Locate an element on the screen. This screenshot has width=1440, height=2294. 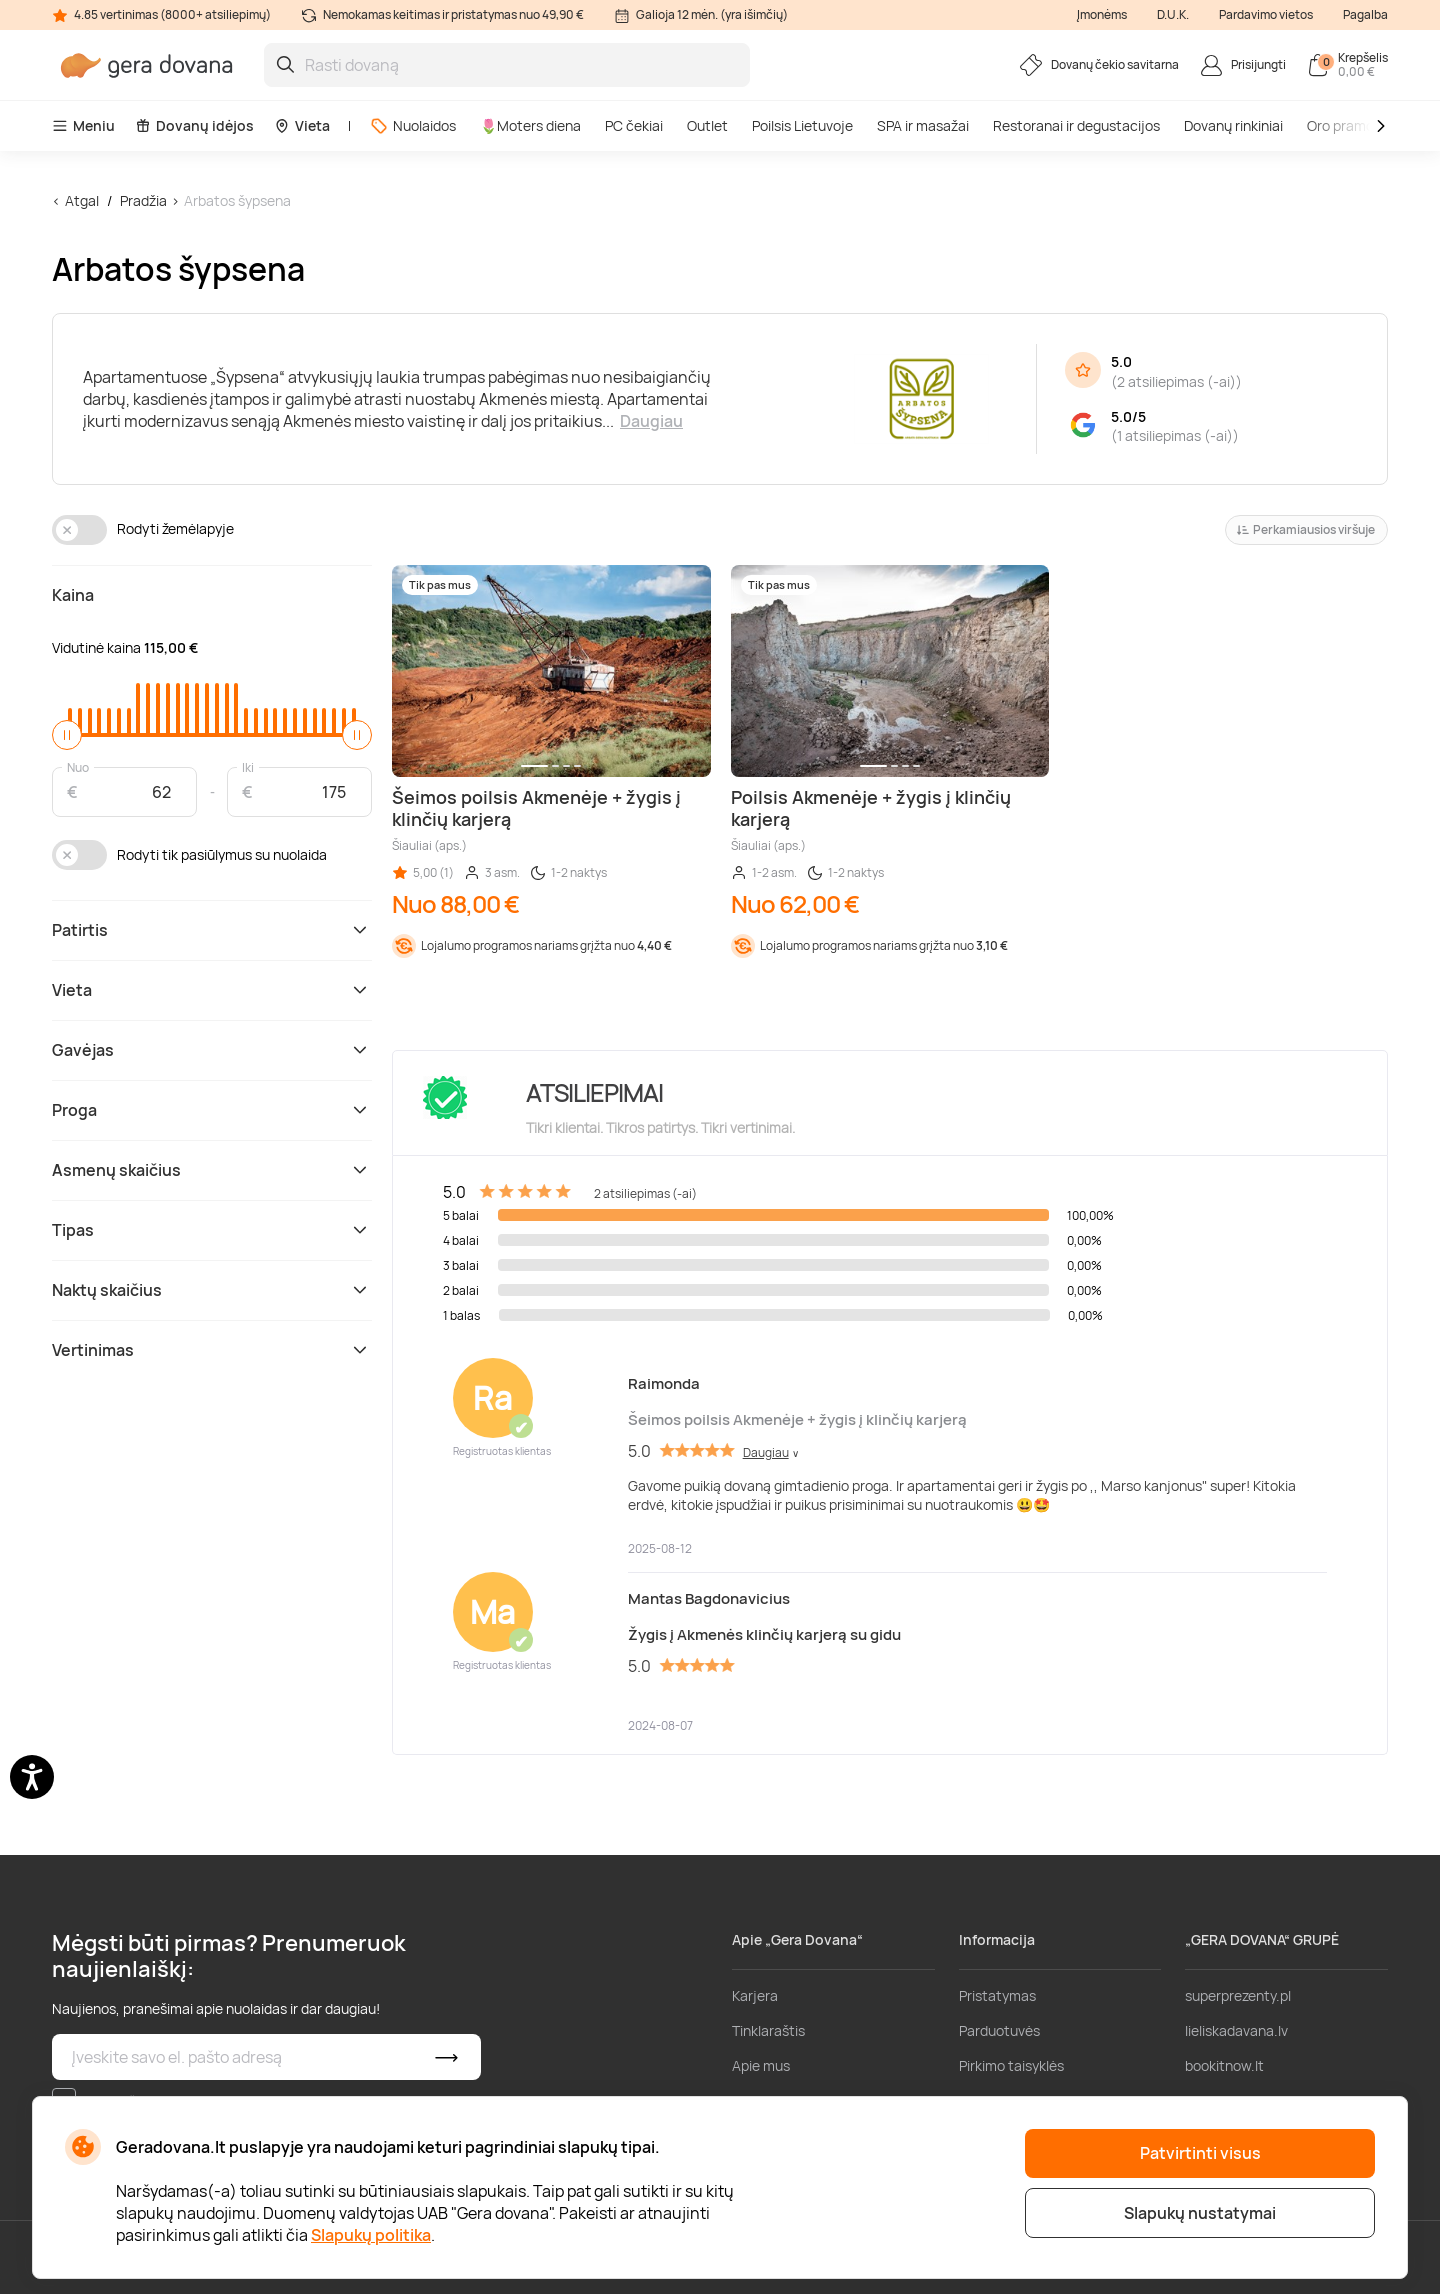
Meniu is located at coordinates (83, 125).